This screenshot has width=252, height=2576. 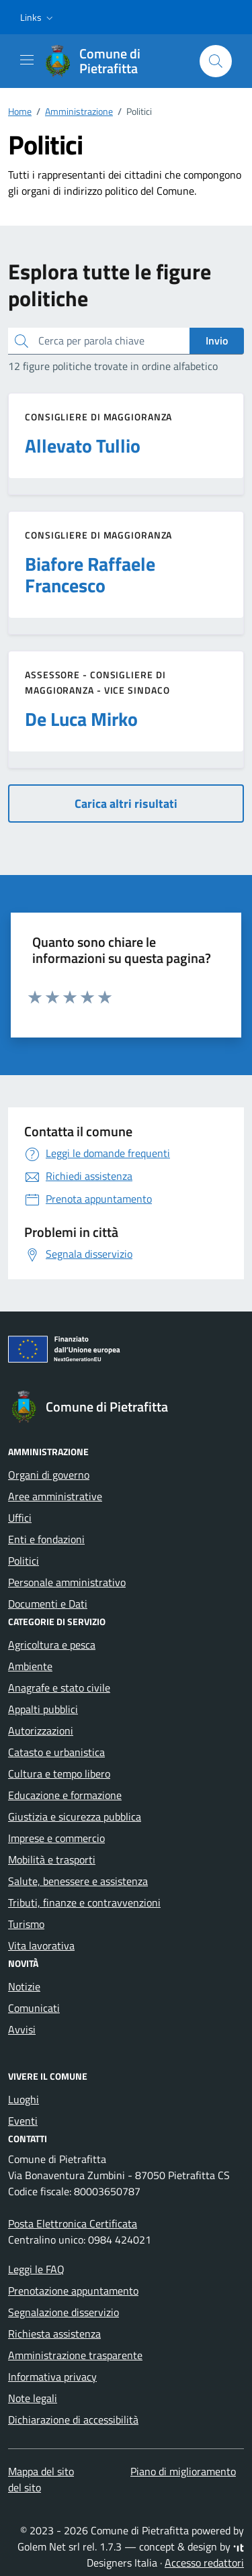 What do you see at coordinates (51, 1645) in the screenshot?
I see `Agricoltura e pesca` at bounding box center [51, 1645].